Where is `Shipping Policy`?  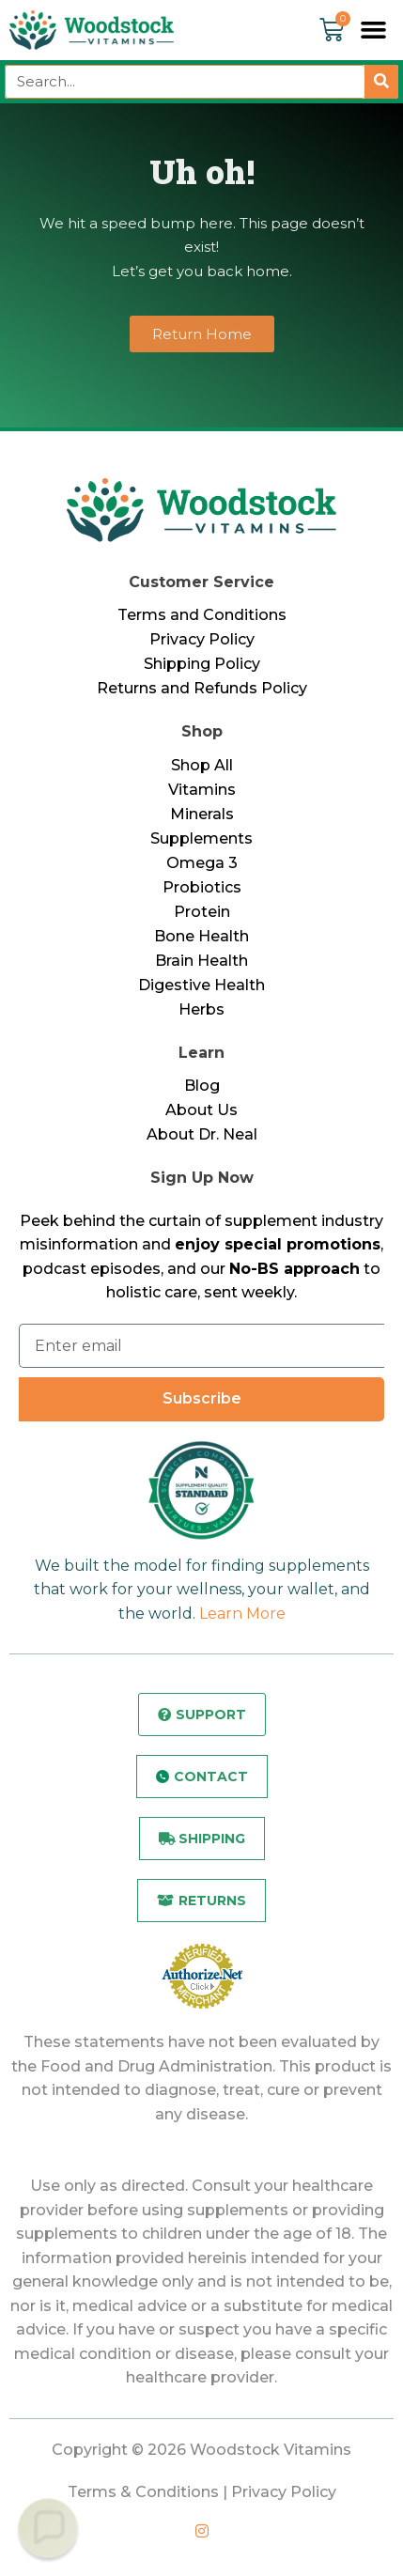 Shipping Policy is located at coordinates (202, 664).